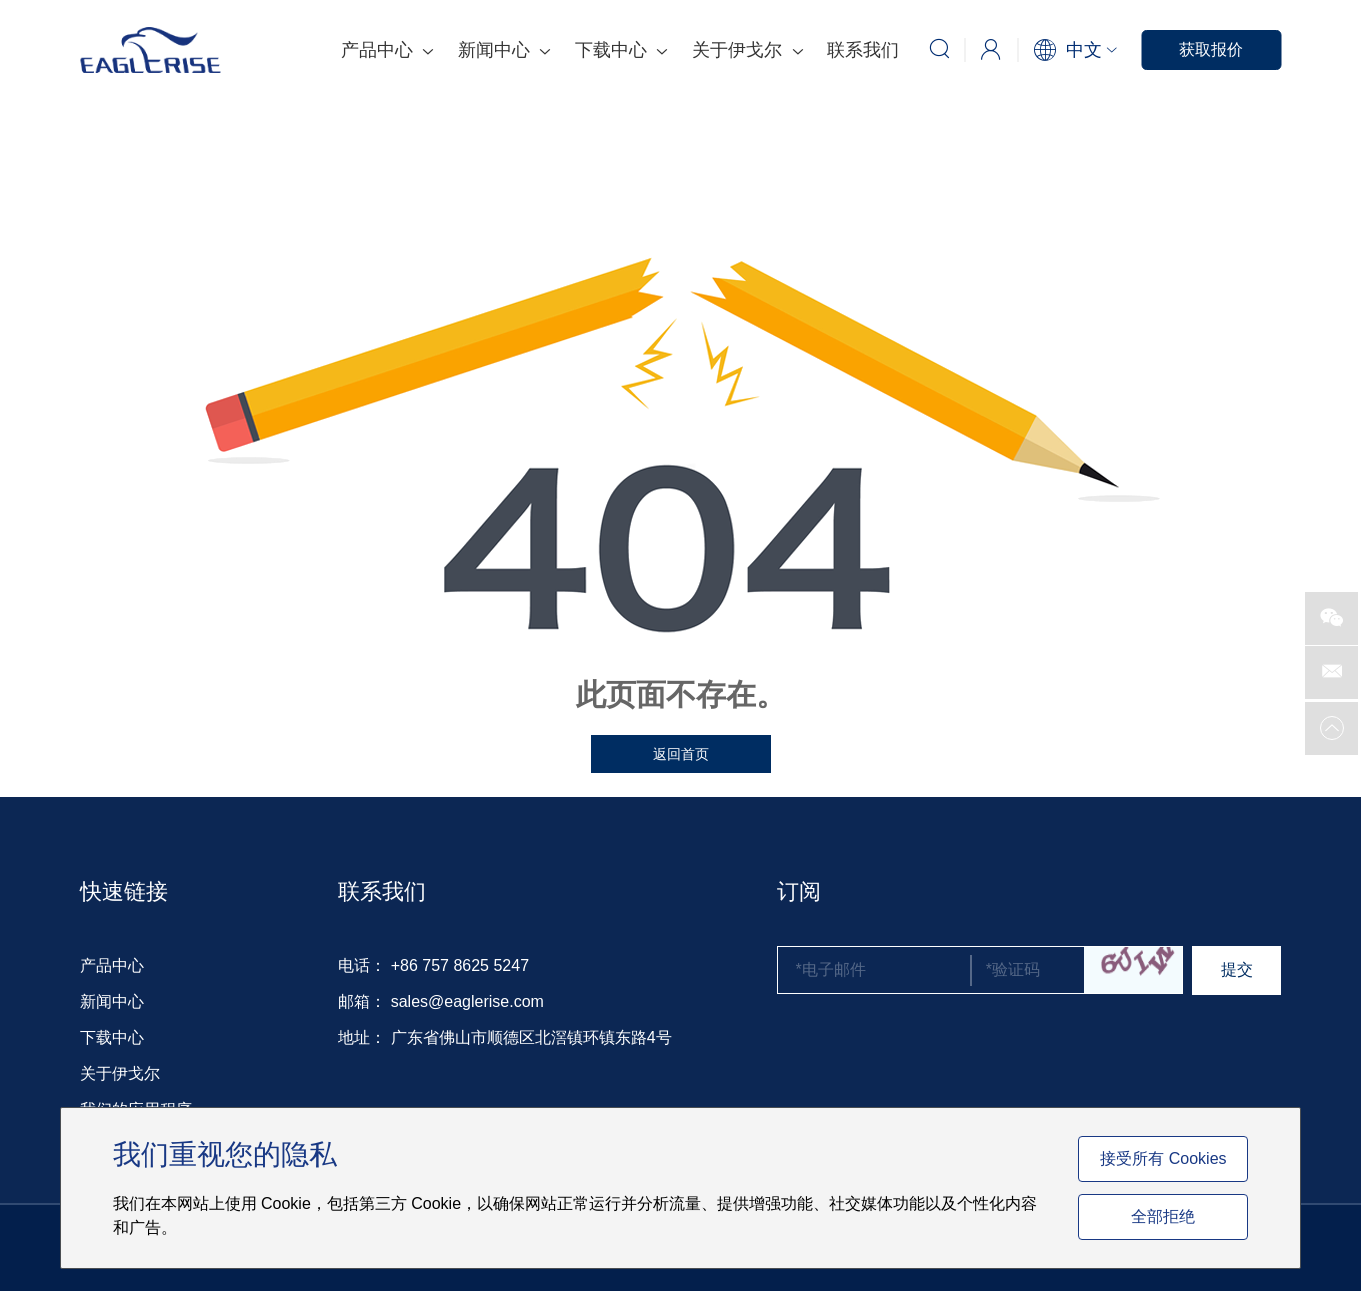  I want to click on 联系我们, so click(863, 50).